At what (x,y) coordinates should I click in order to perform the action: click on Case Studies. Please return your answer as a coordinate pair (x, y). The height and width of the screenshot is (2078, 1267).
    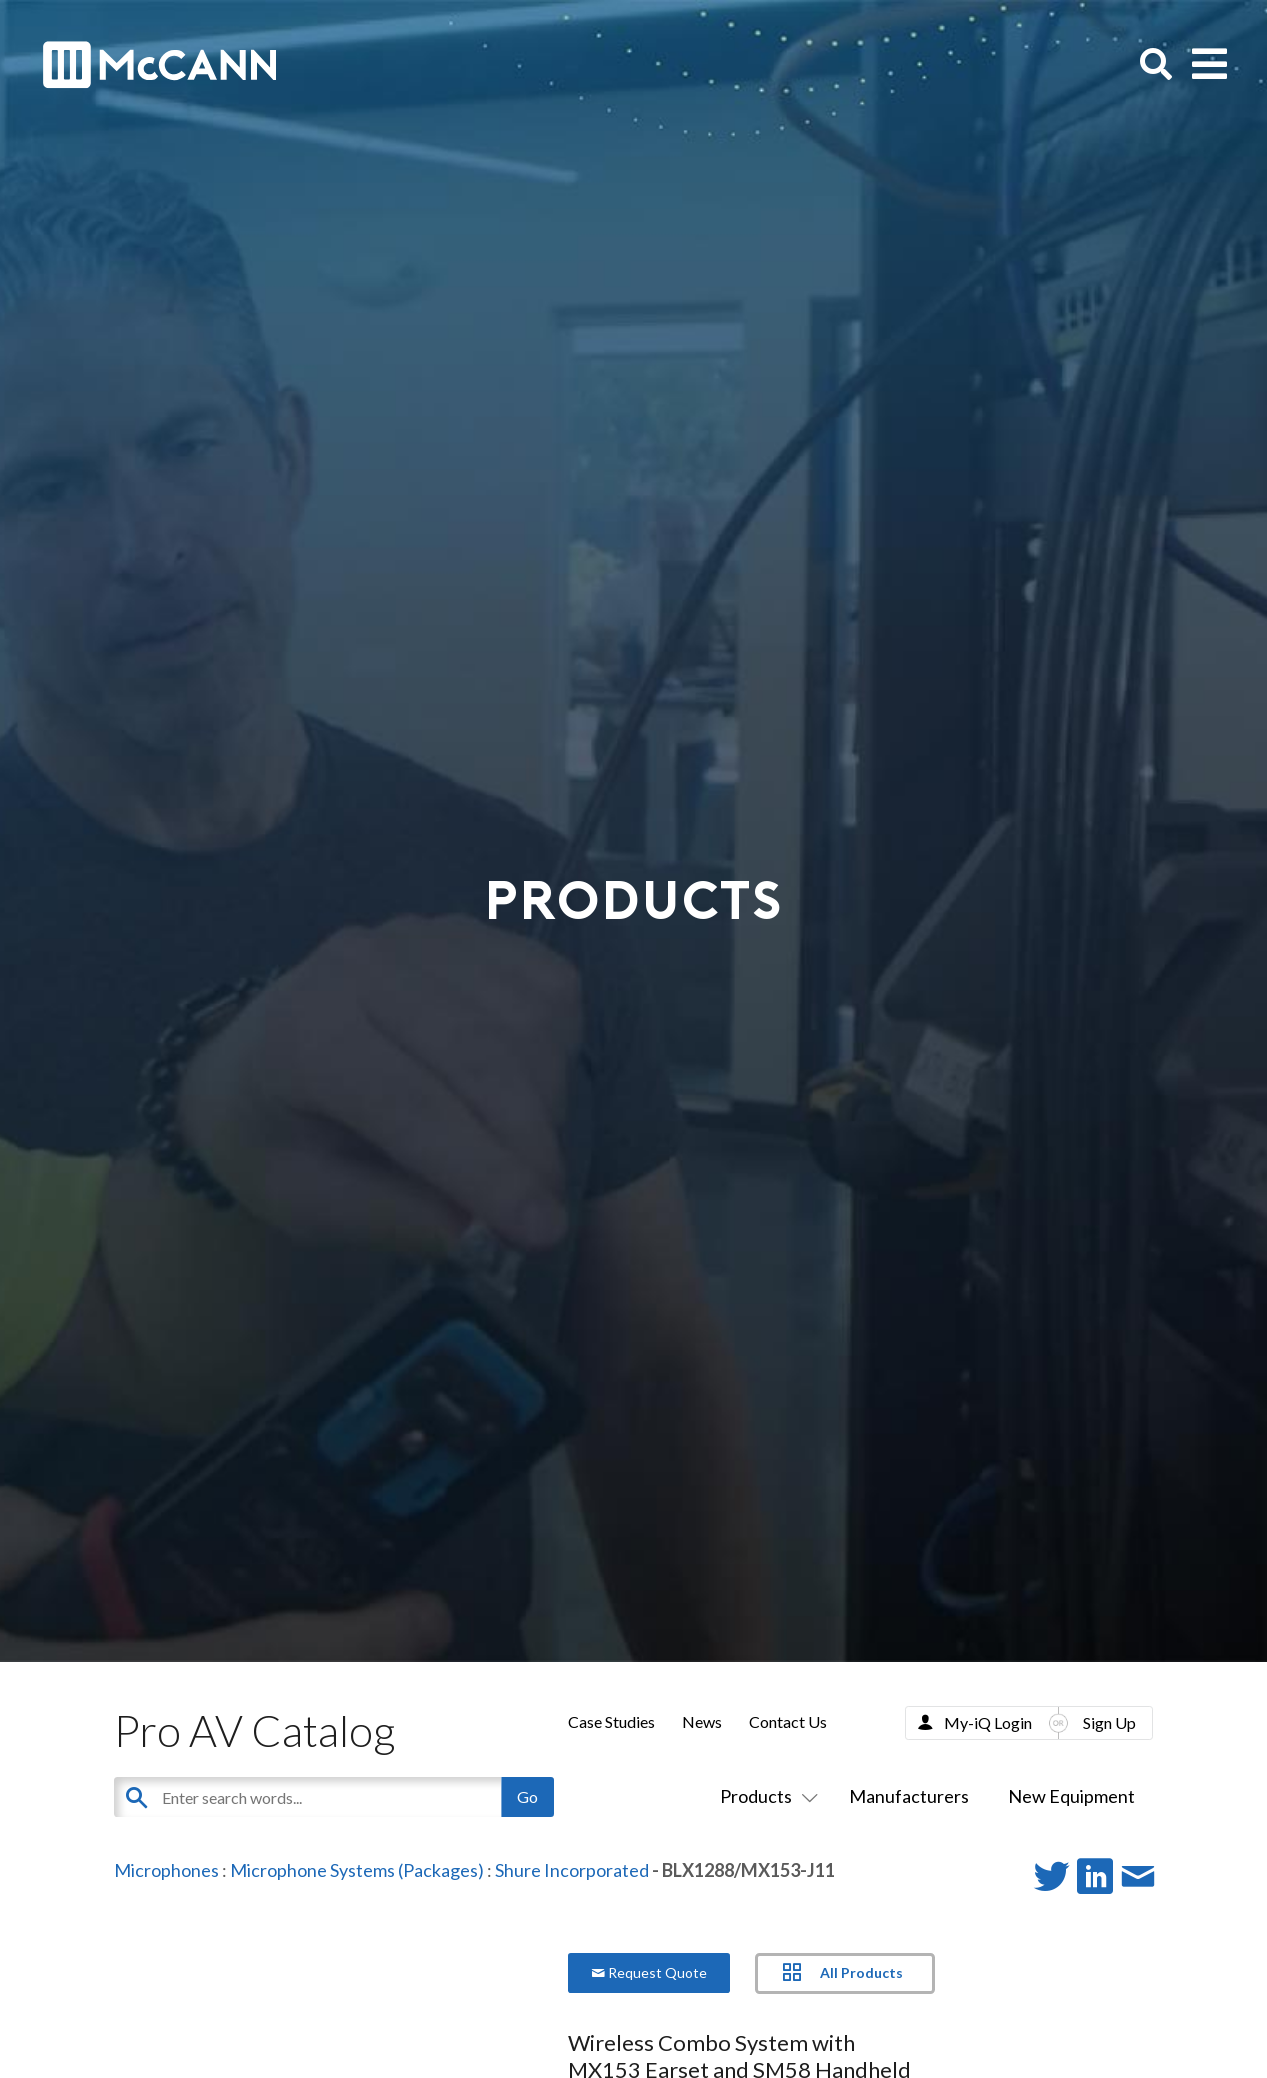
    Looking at the image, I should click on (611, 1721).